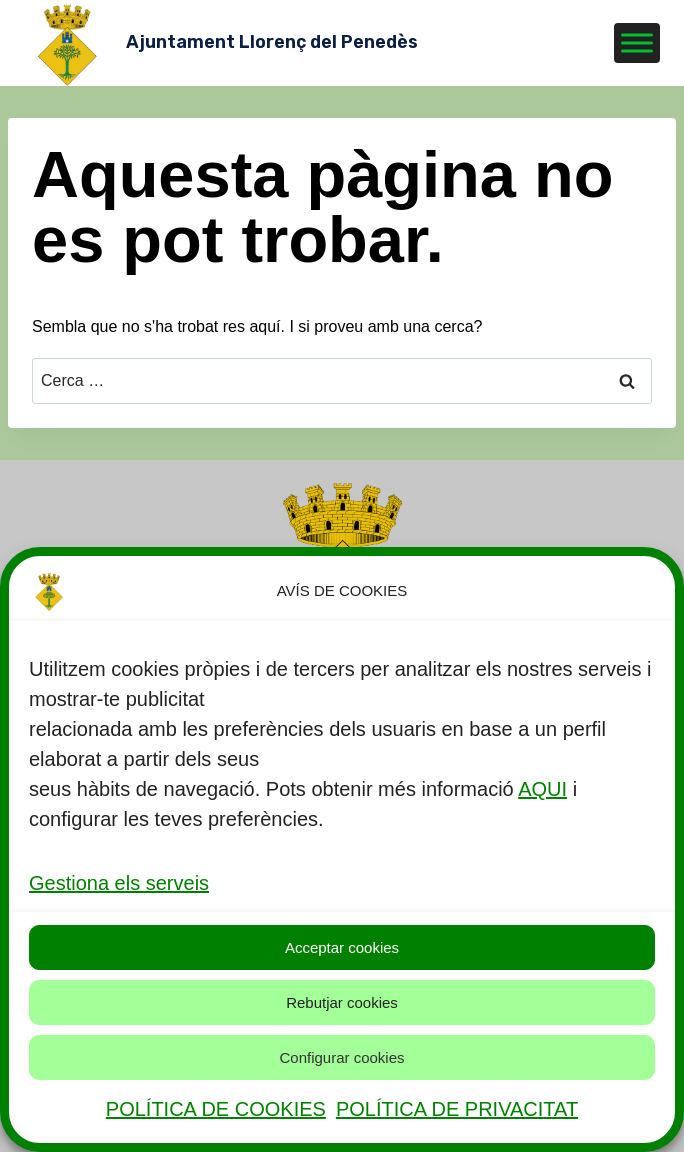 The width and height of the screenshot is (684, 1152). I want to click on POLÍTICA DE PRIVACITAT, so click(457, 1109).